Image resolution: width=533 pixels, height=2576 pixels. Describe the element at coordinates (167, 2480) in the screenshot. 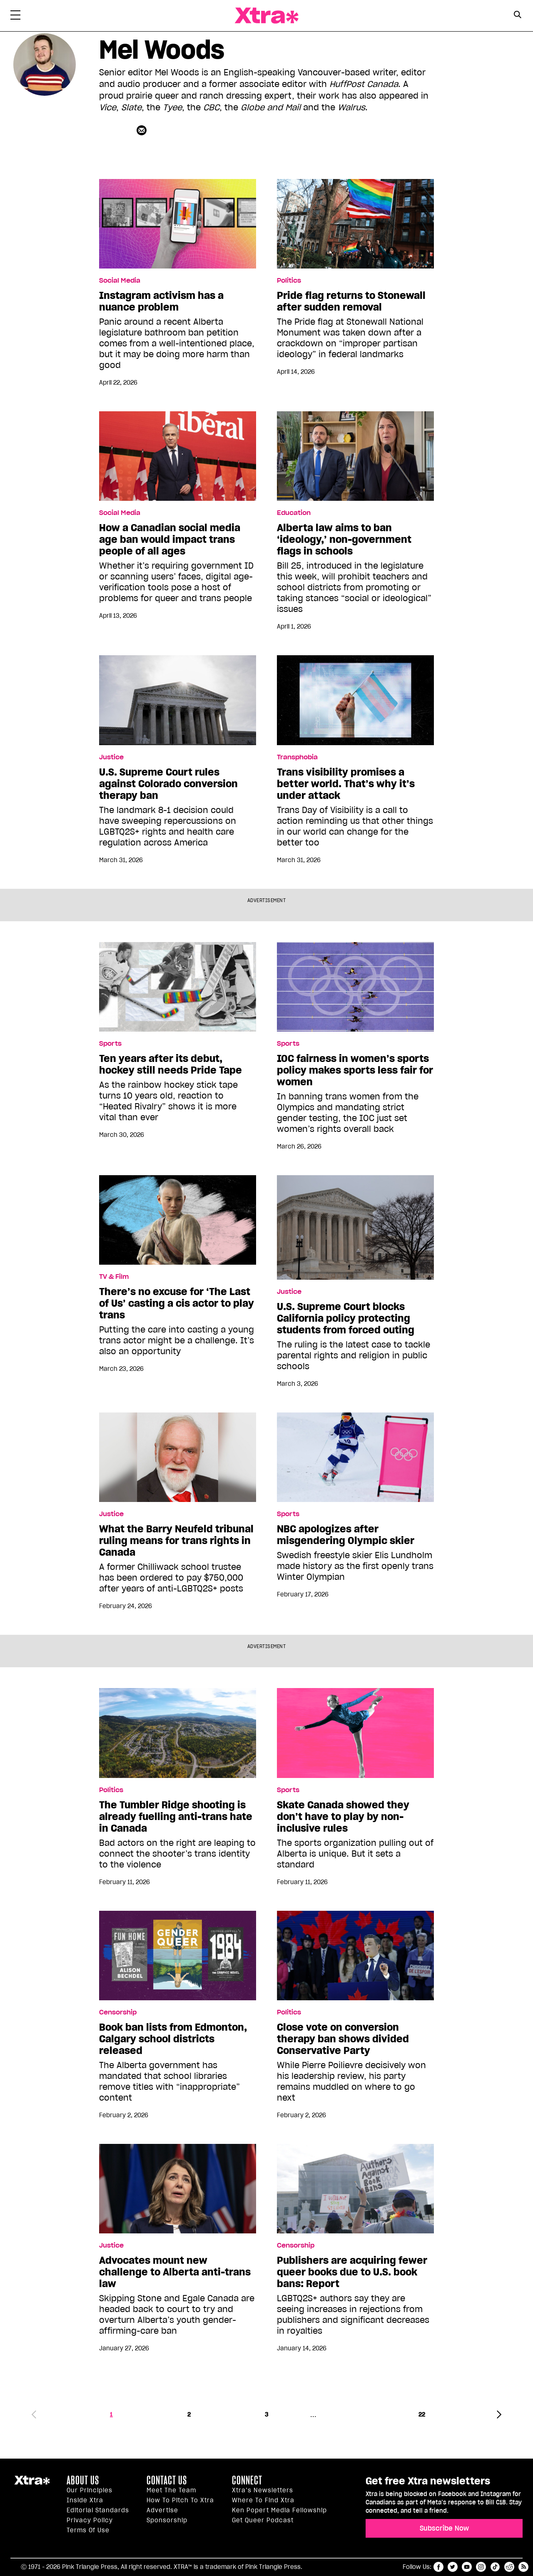

I see `Contact Us` at that location.